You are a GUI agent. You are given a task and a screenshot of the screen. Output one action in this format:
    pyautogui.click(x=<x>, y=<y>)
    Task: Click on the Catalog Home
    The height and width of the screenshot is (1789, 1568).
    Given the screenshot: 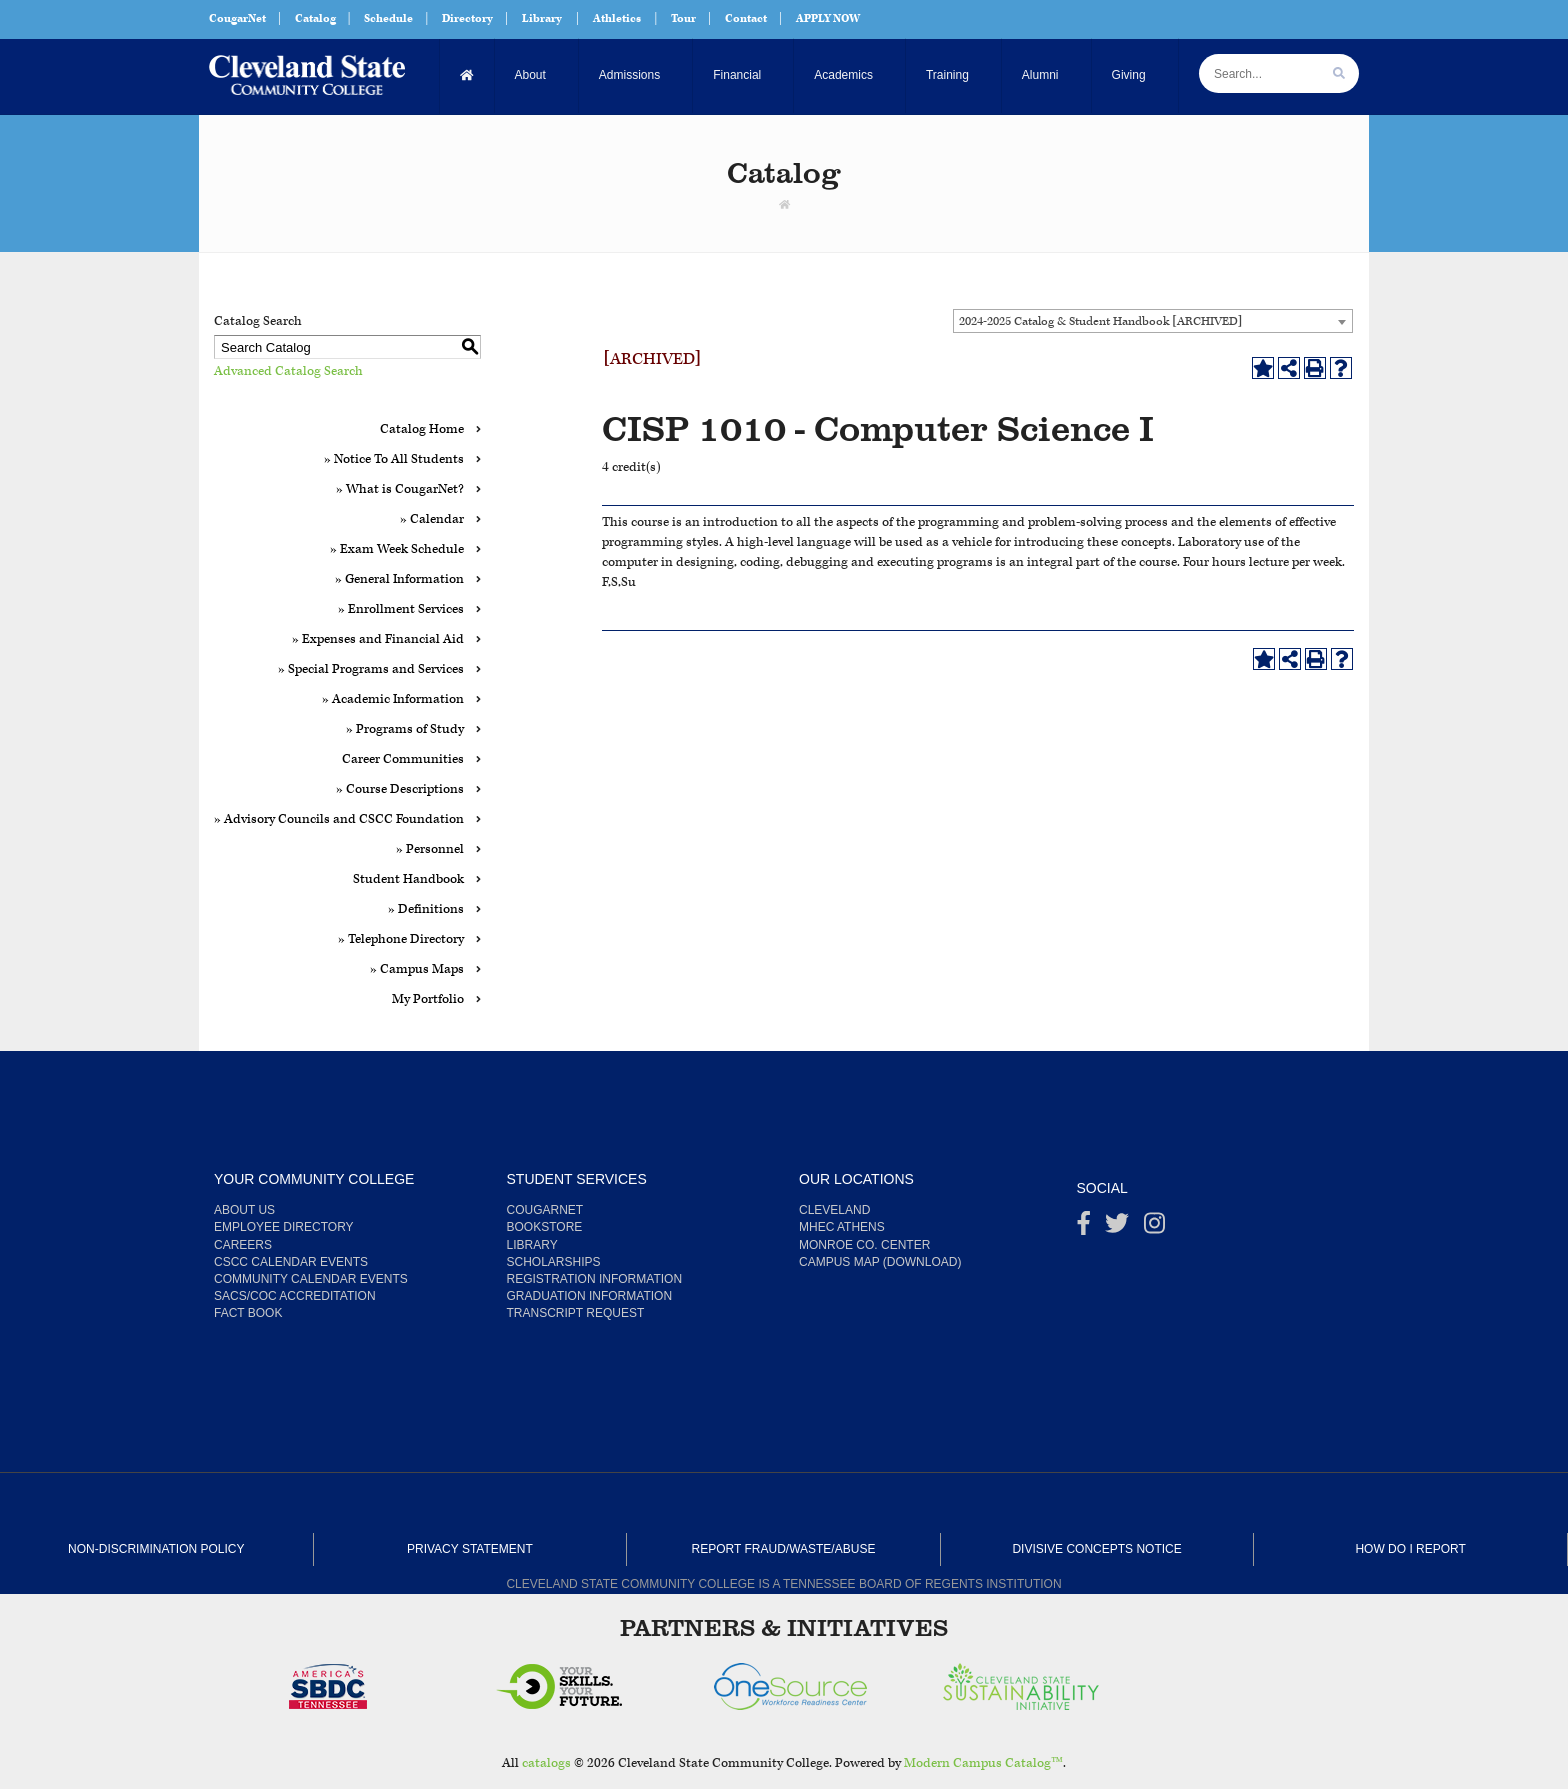 What is the action you would take?
    pyautogui.click(x=422, y=429)
    